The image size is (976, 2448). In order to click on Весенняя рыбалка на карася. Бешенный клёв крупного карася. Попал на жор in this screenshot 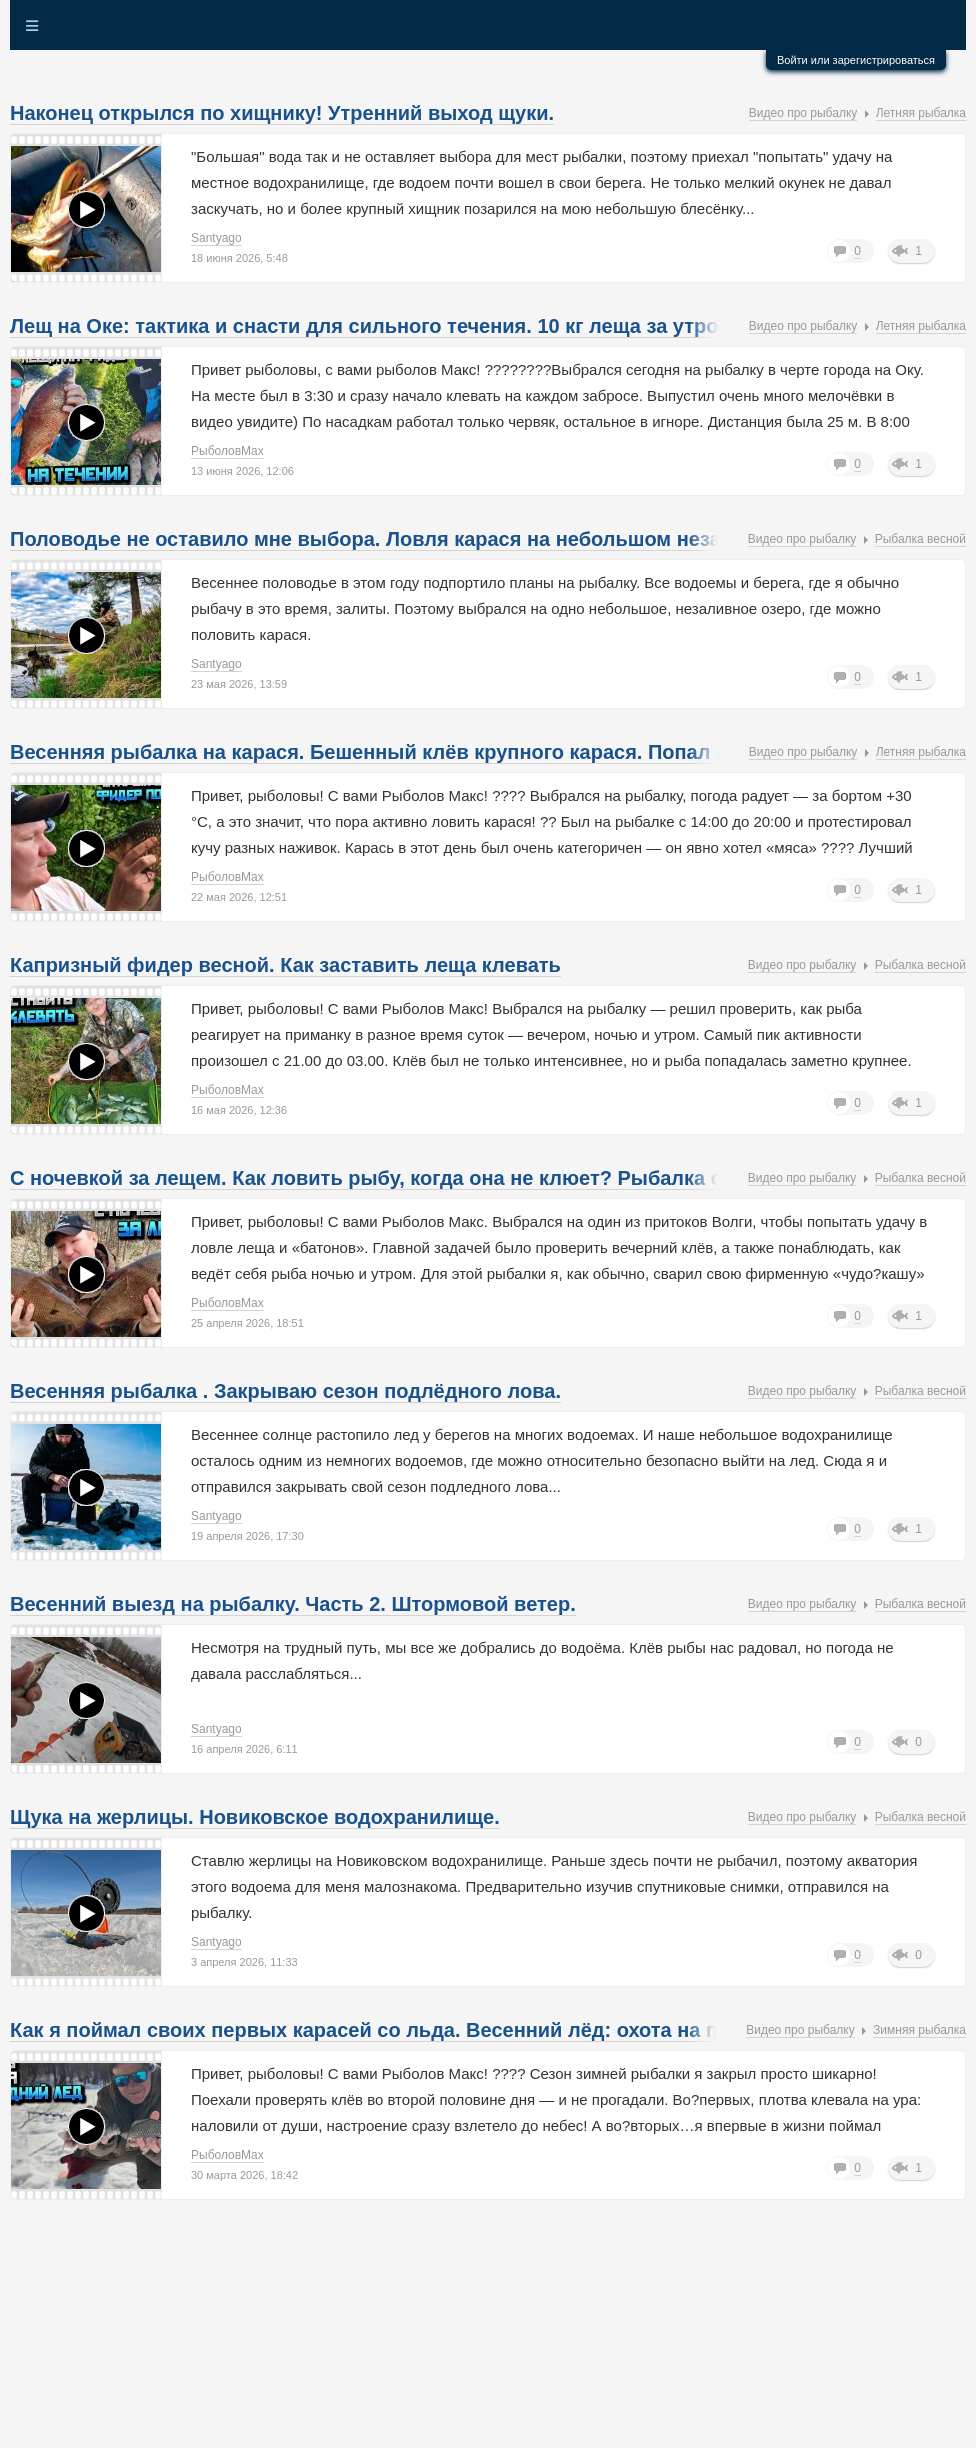, I will do `click(396, 752)`.